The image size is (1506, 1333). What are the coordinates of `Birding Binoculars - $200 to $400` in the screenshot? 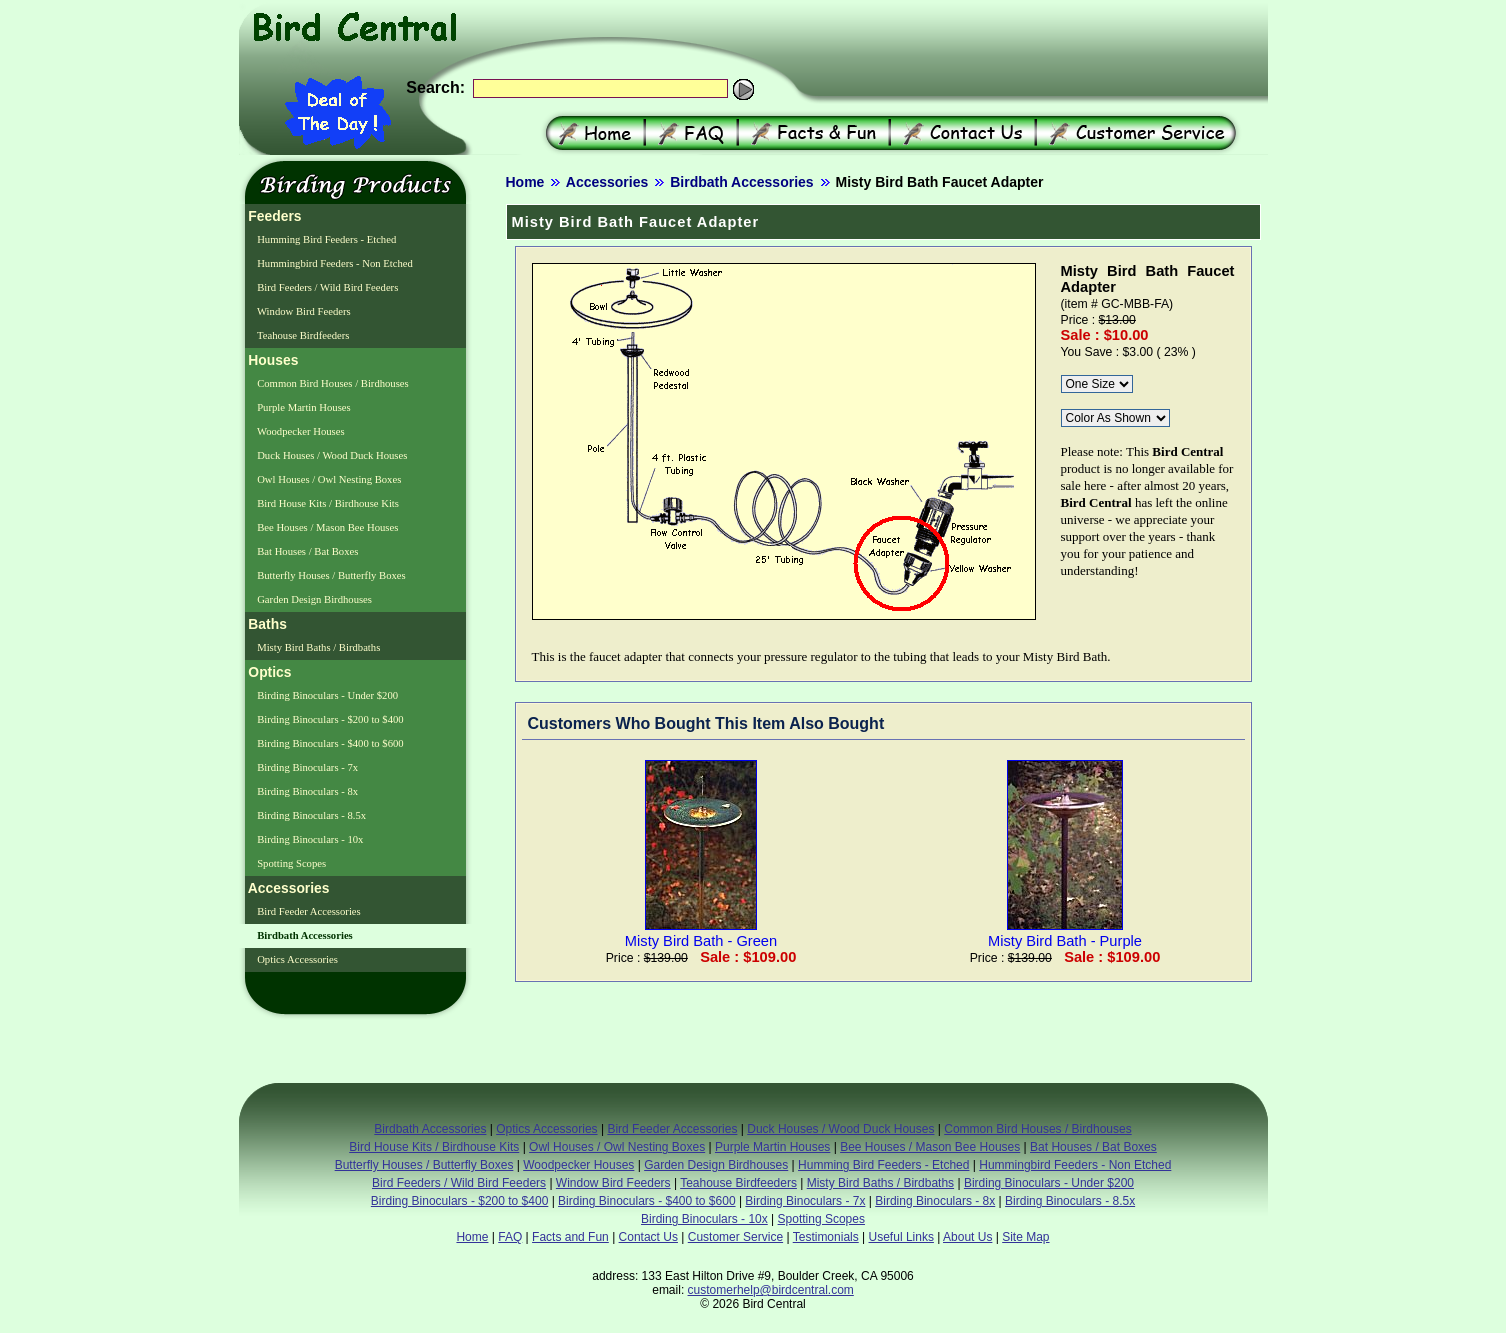 It's located at (329, 719).